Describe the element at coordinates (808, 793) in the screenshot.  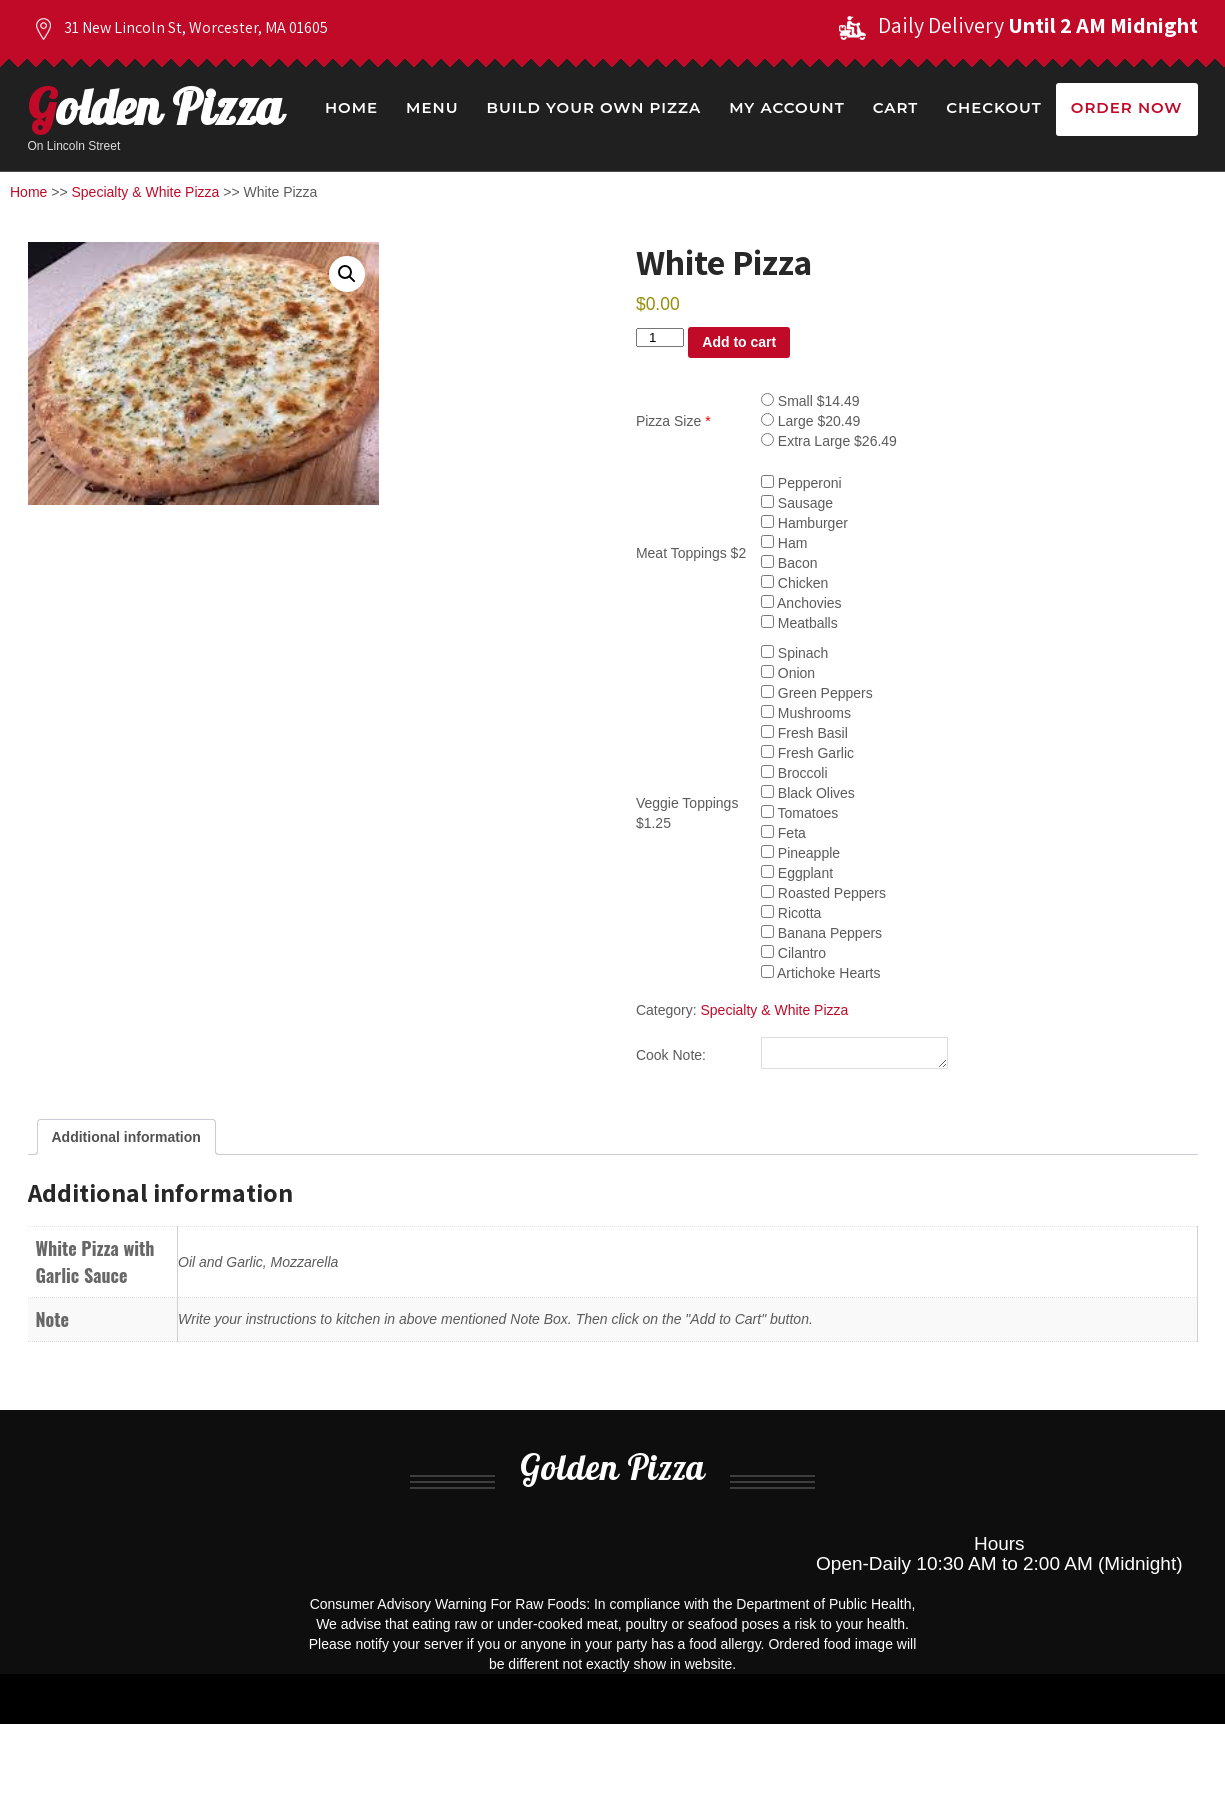
I see `Black Olives` at that location.